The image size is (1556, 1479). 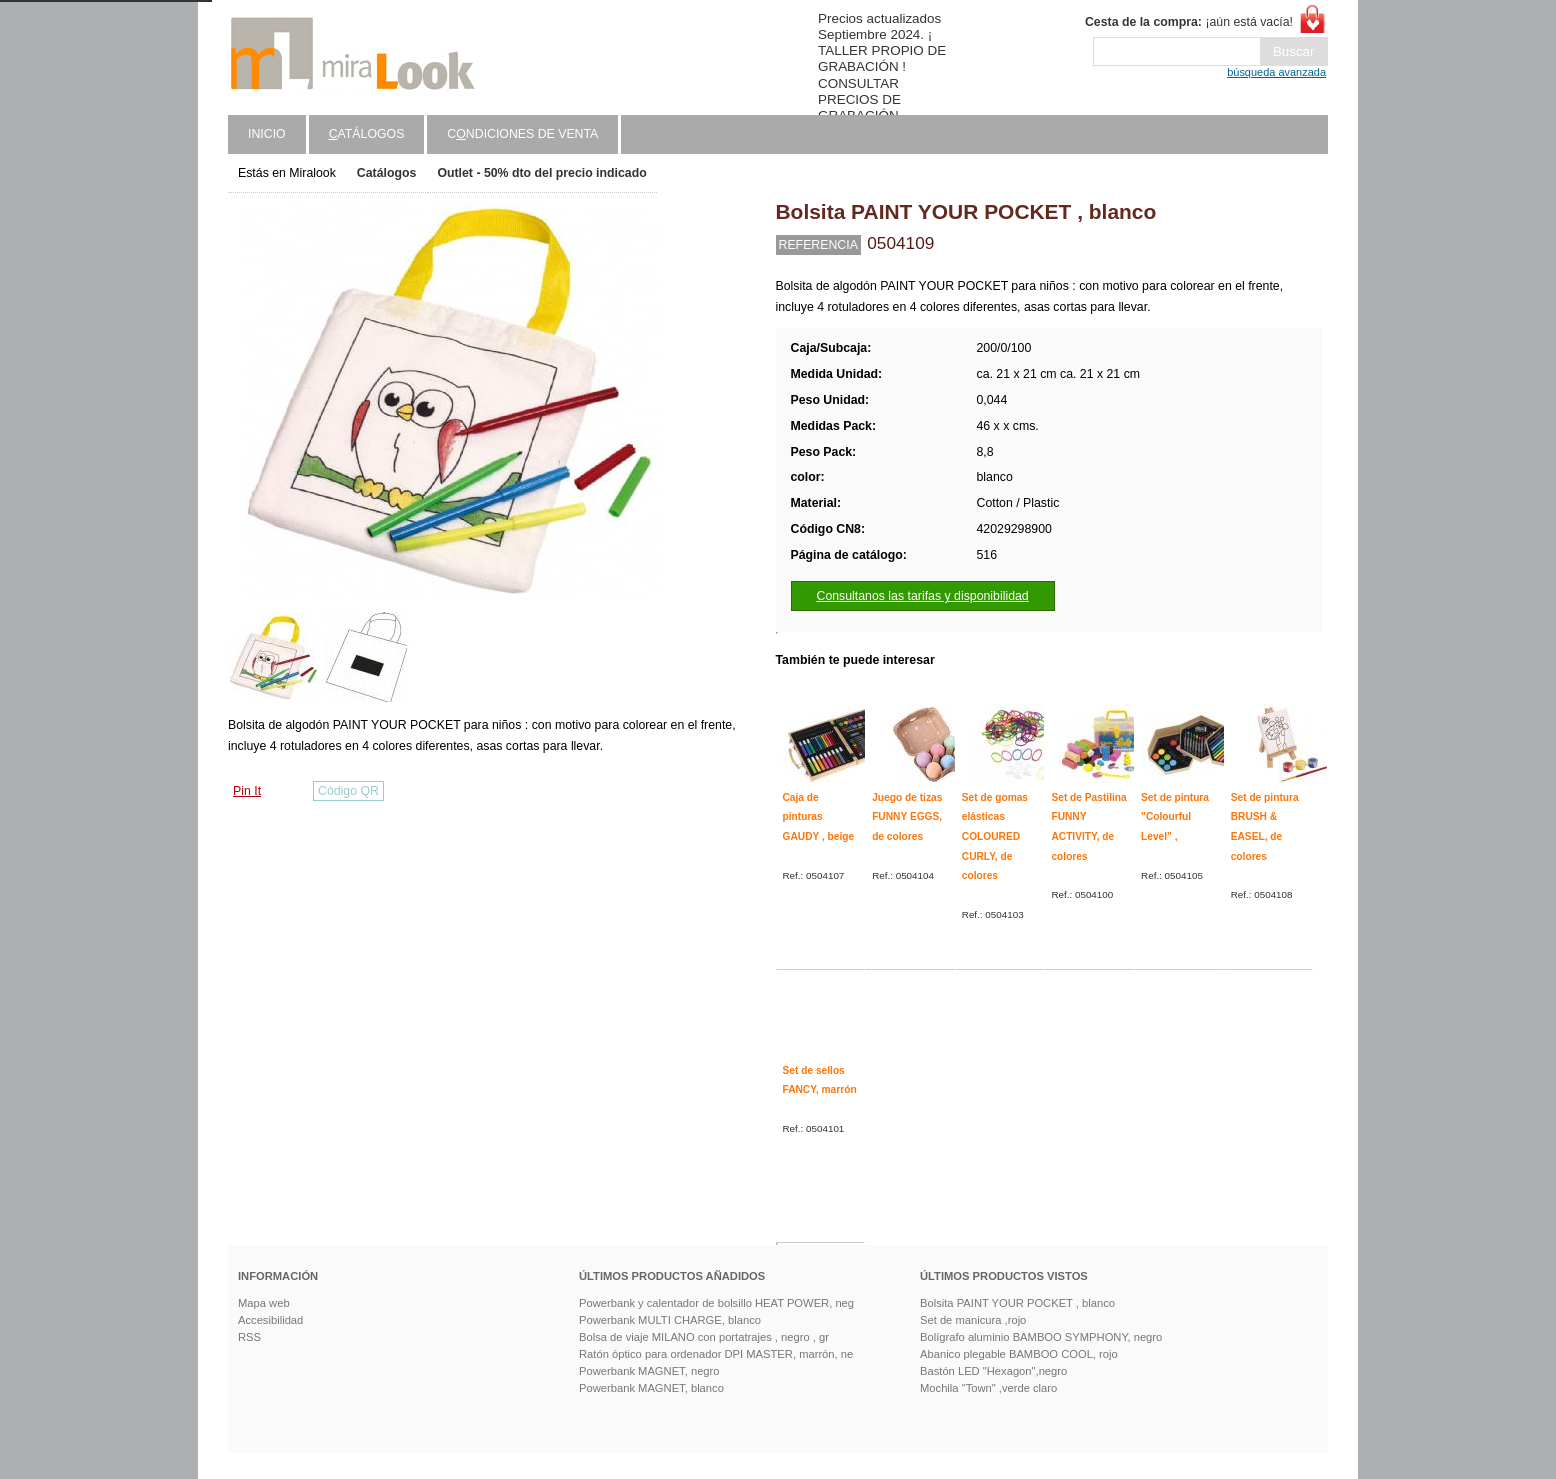 I want to click on Juego de tizas FUNNY EGGS, de colores, so click(x=907, y=817).